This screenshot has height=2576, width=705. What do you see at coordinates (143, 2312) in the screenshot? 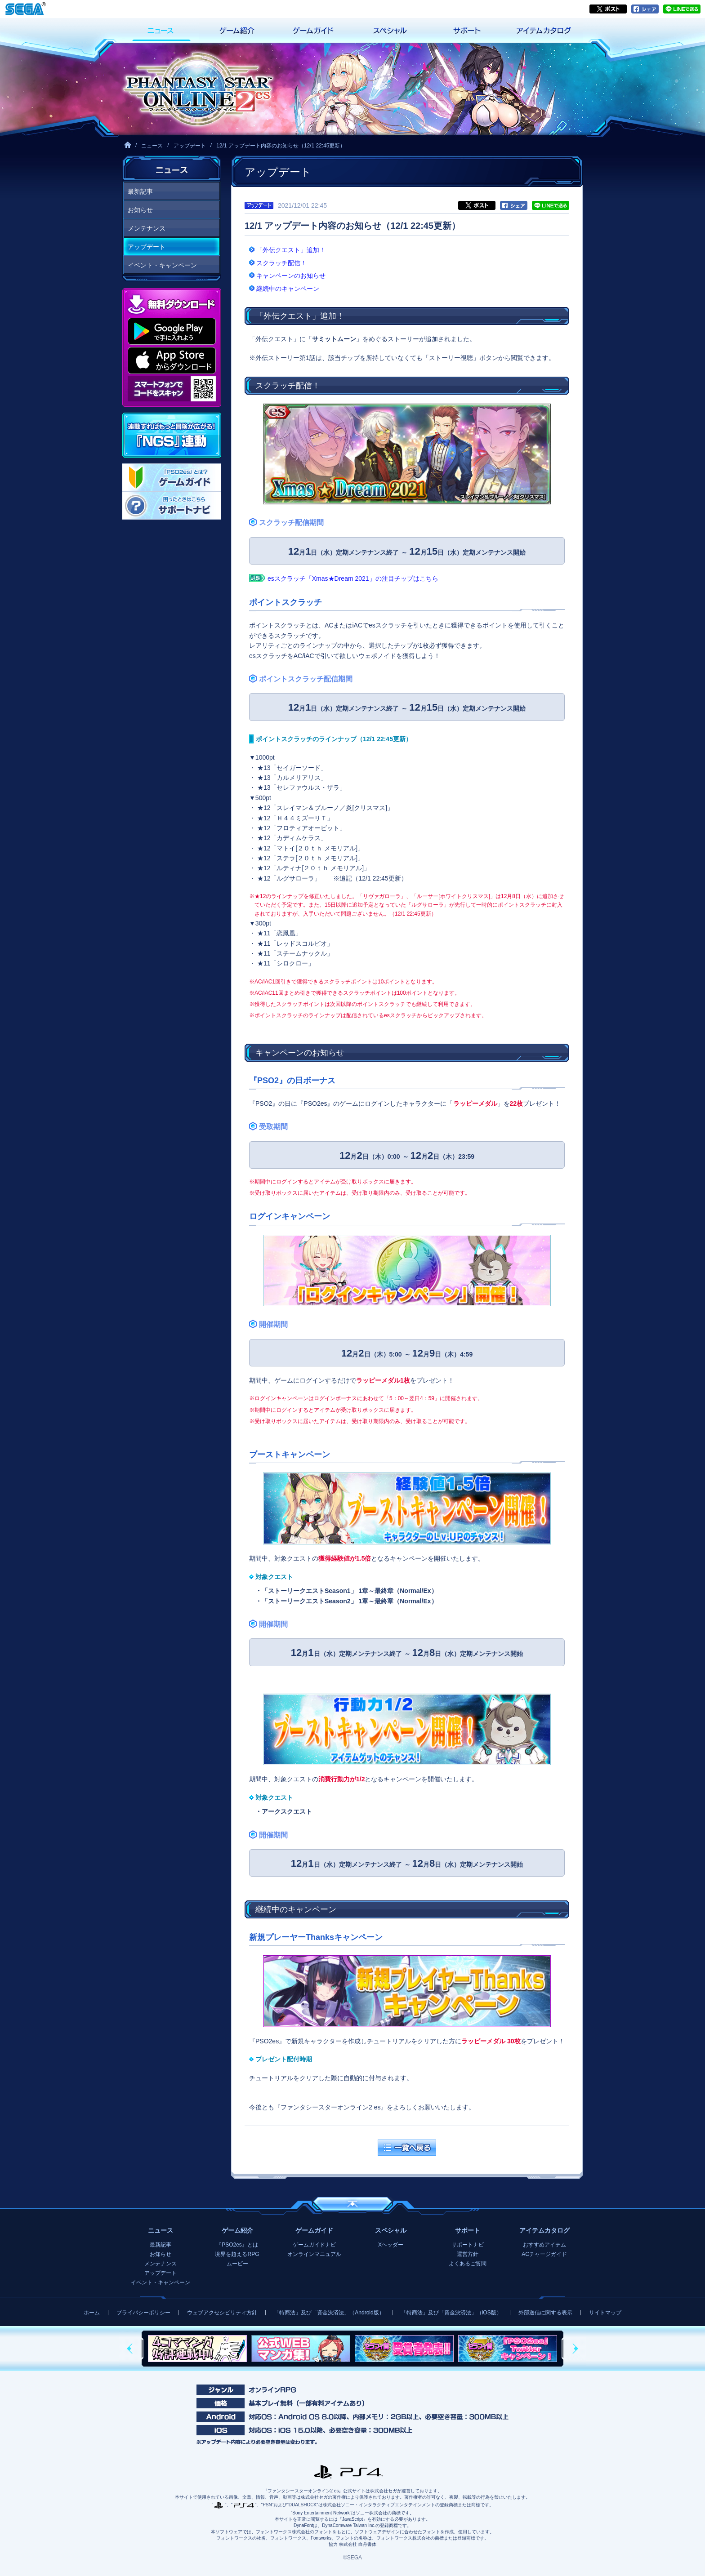
I see `プライバシーポリシー` at bounding box center [143, 2312].